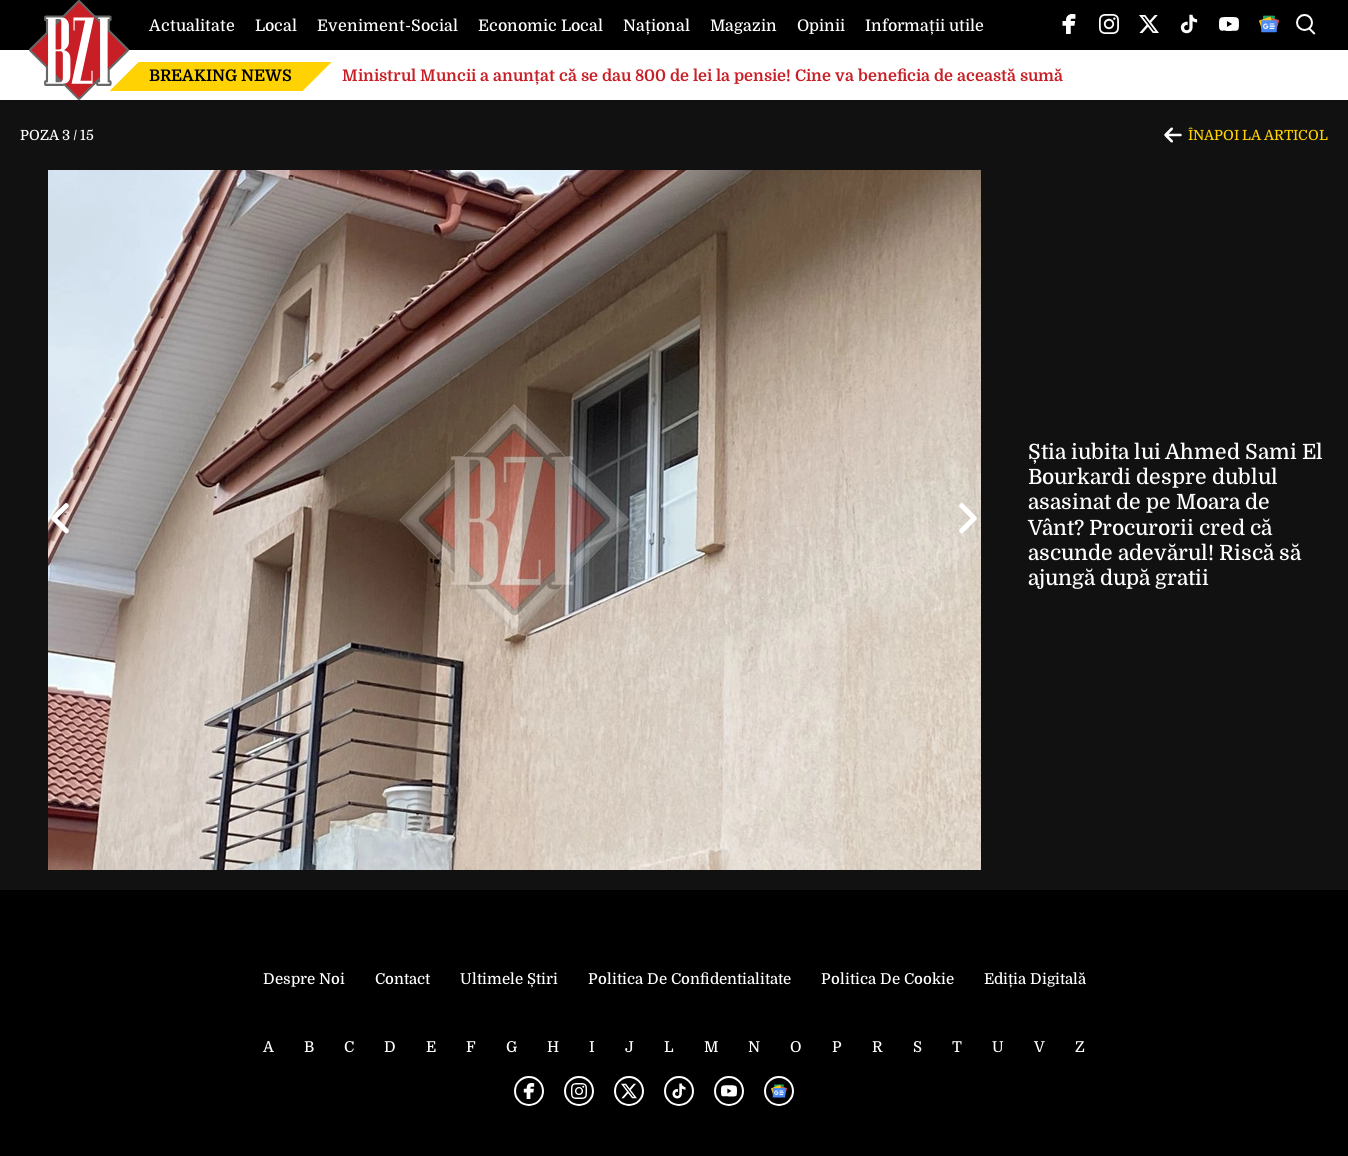 Image resolution: width=1348 pixels, height=1156 pixels. I want to click on Național, so click(656, 26).